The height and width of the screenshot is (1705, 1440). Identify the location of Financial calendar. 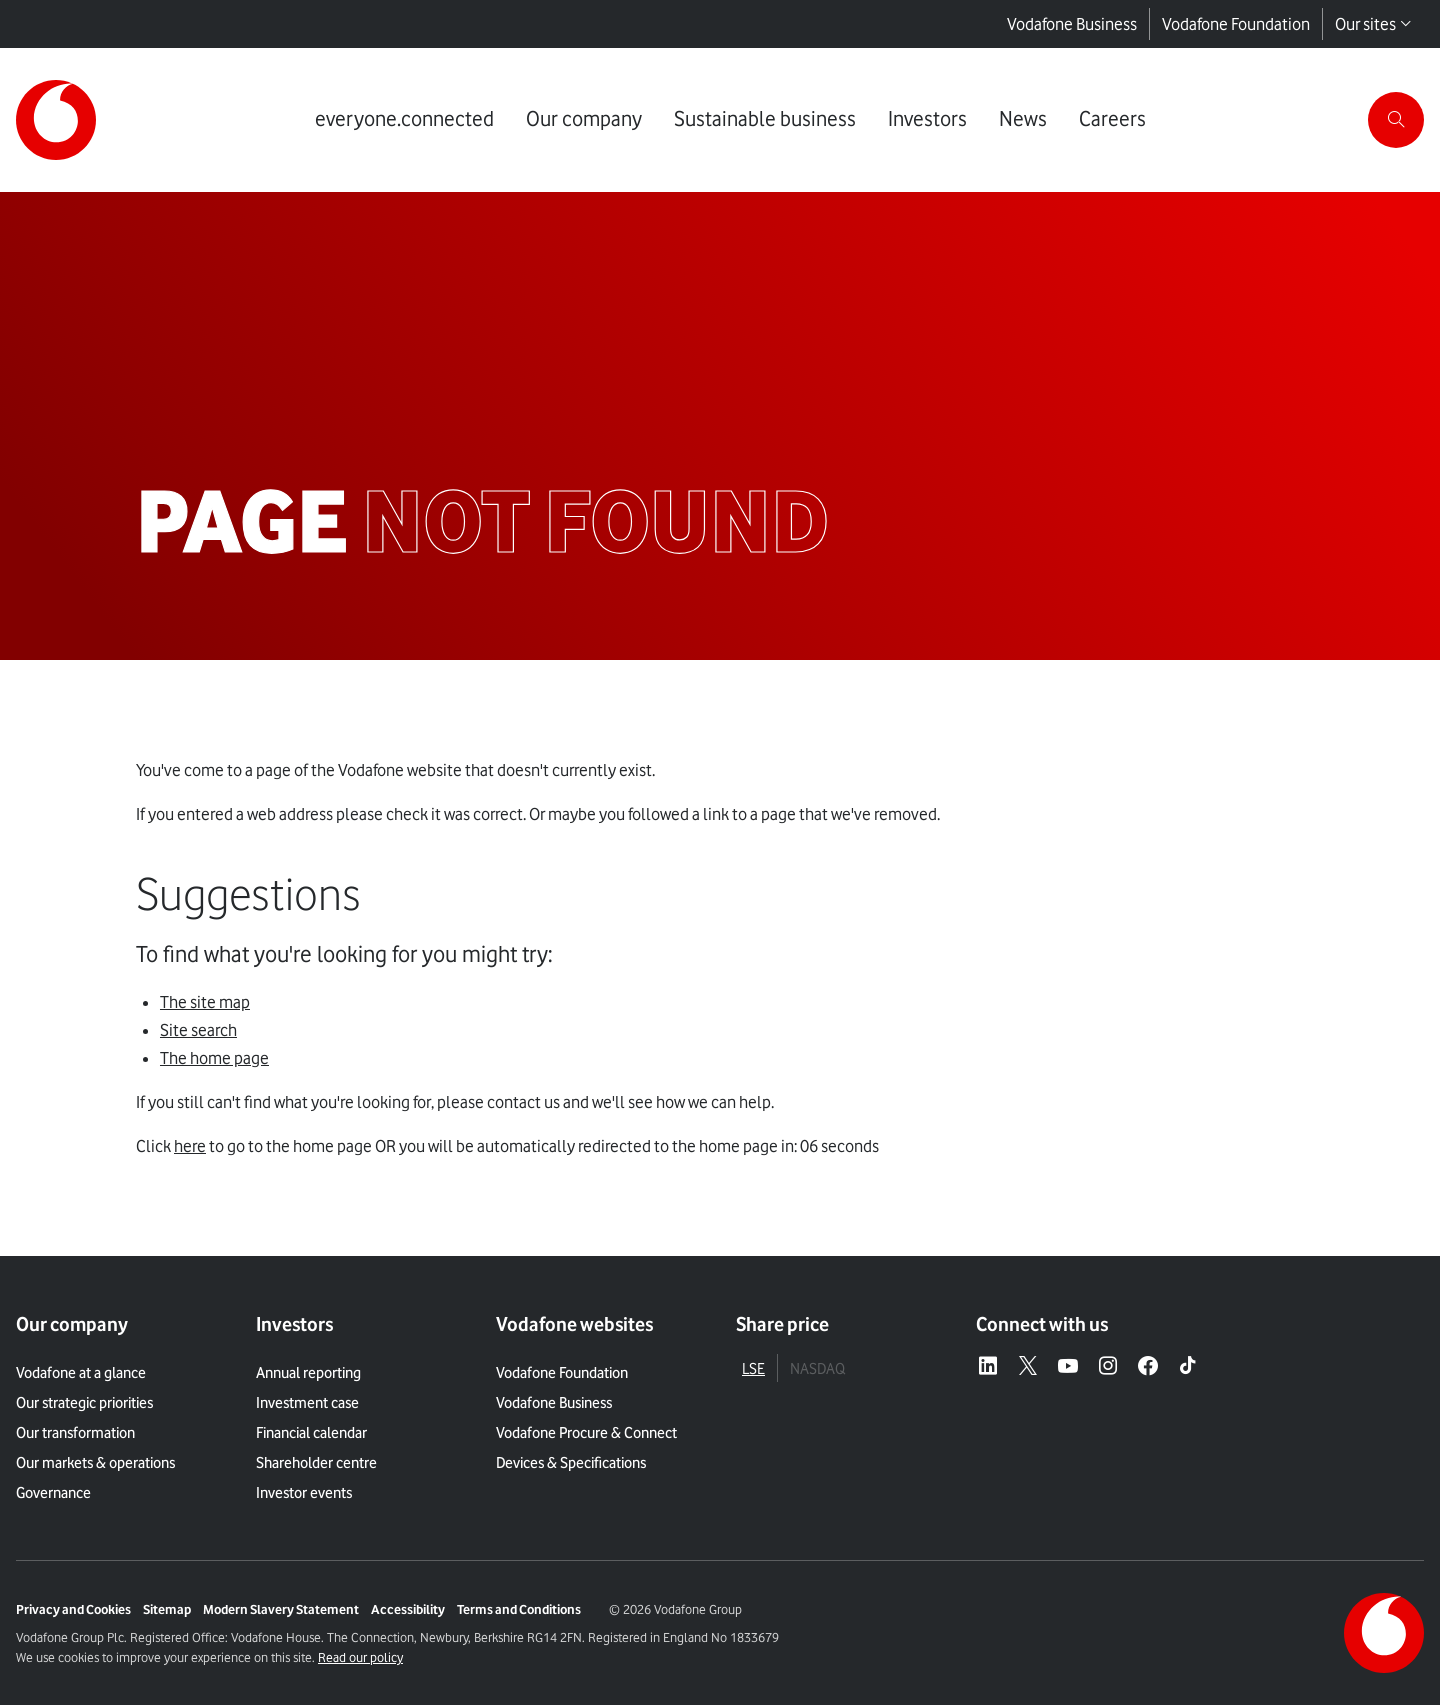
(311, 1433).